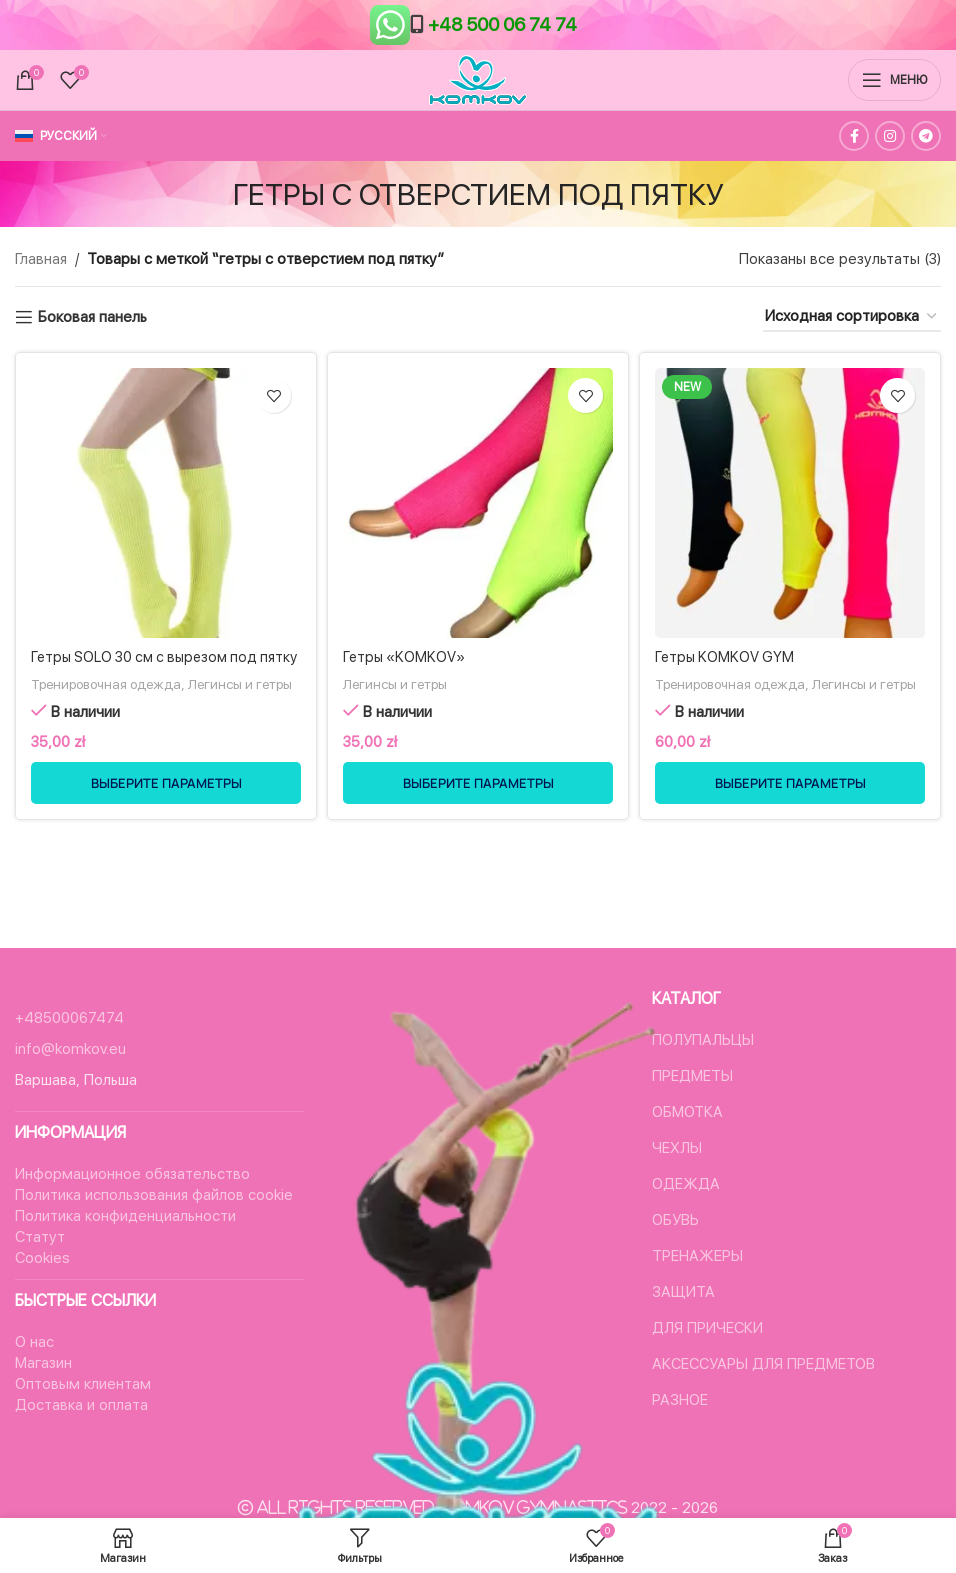  What do you see at coordinates (132, 1174) in the screenshot?
I see `Информационное обязательство` at bounding box center [132, 1174].